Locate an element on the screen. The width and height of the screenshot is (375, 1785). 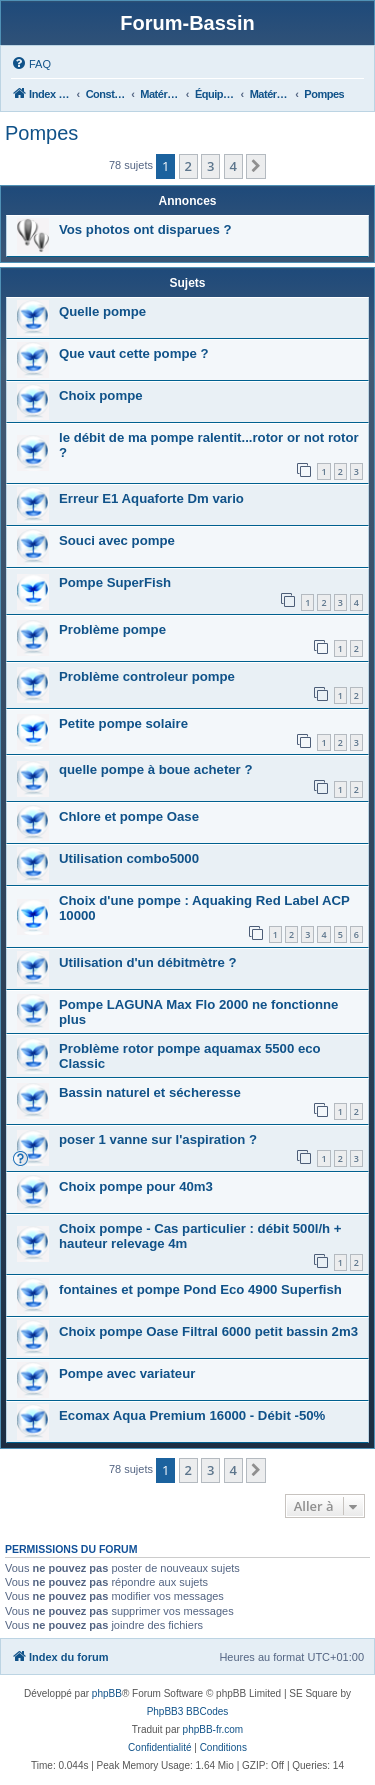
Choix pompe Oase Filtral 6000 petit bassin 2m3 is located at coordinates (208, 1331).